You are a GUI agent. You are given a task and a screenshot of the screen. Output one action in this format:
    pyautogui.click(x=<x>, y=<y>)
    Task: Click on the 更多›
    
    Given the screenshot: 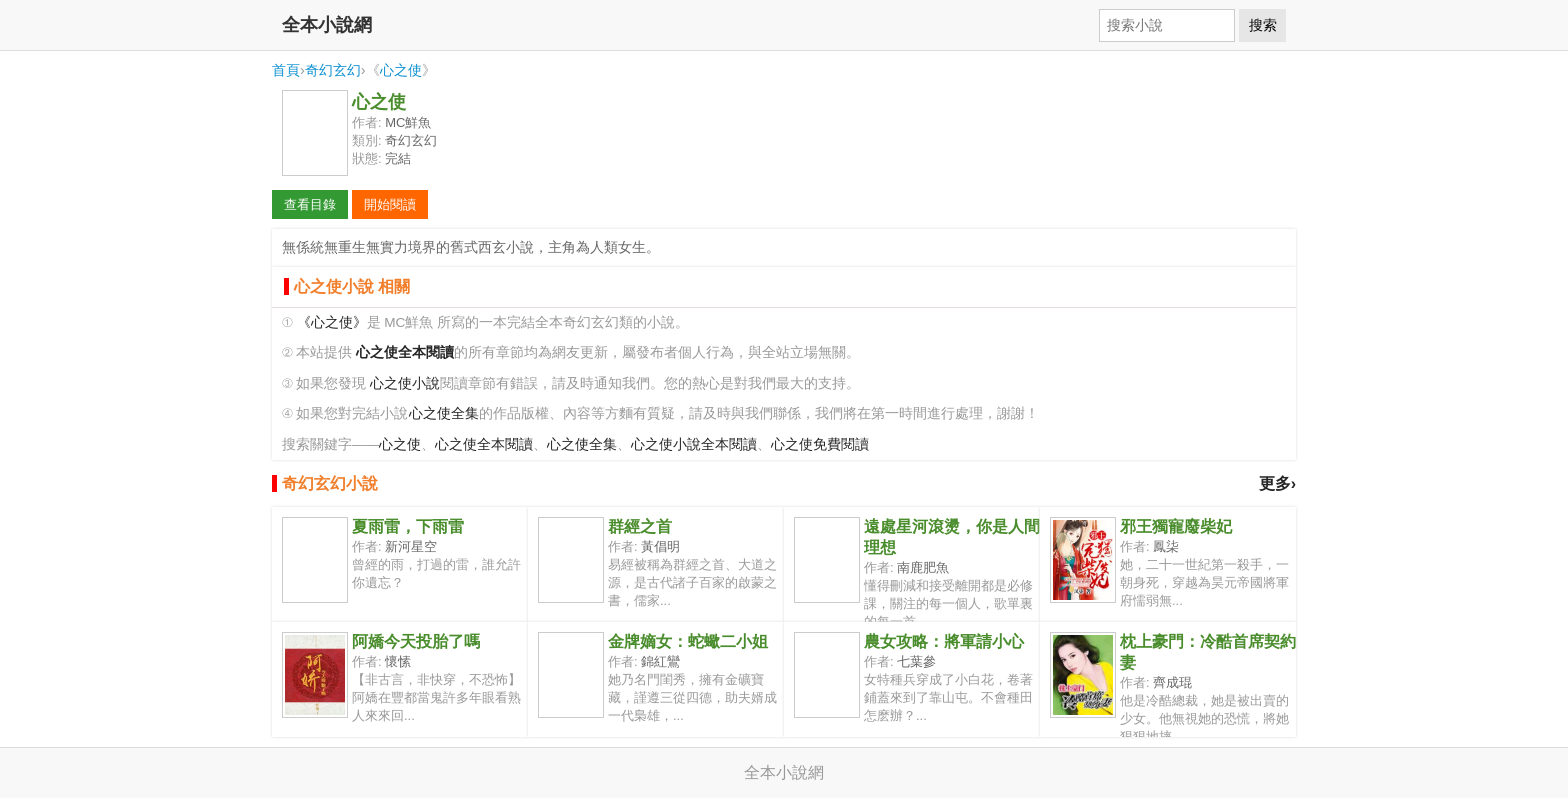 What is the action you would take?
    pyautogui.click(x=1277, y=483)
    